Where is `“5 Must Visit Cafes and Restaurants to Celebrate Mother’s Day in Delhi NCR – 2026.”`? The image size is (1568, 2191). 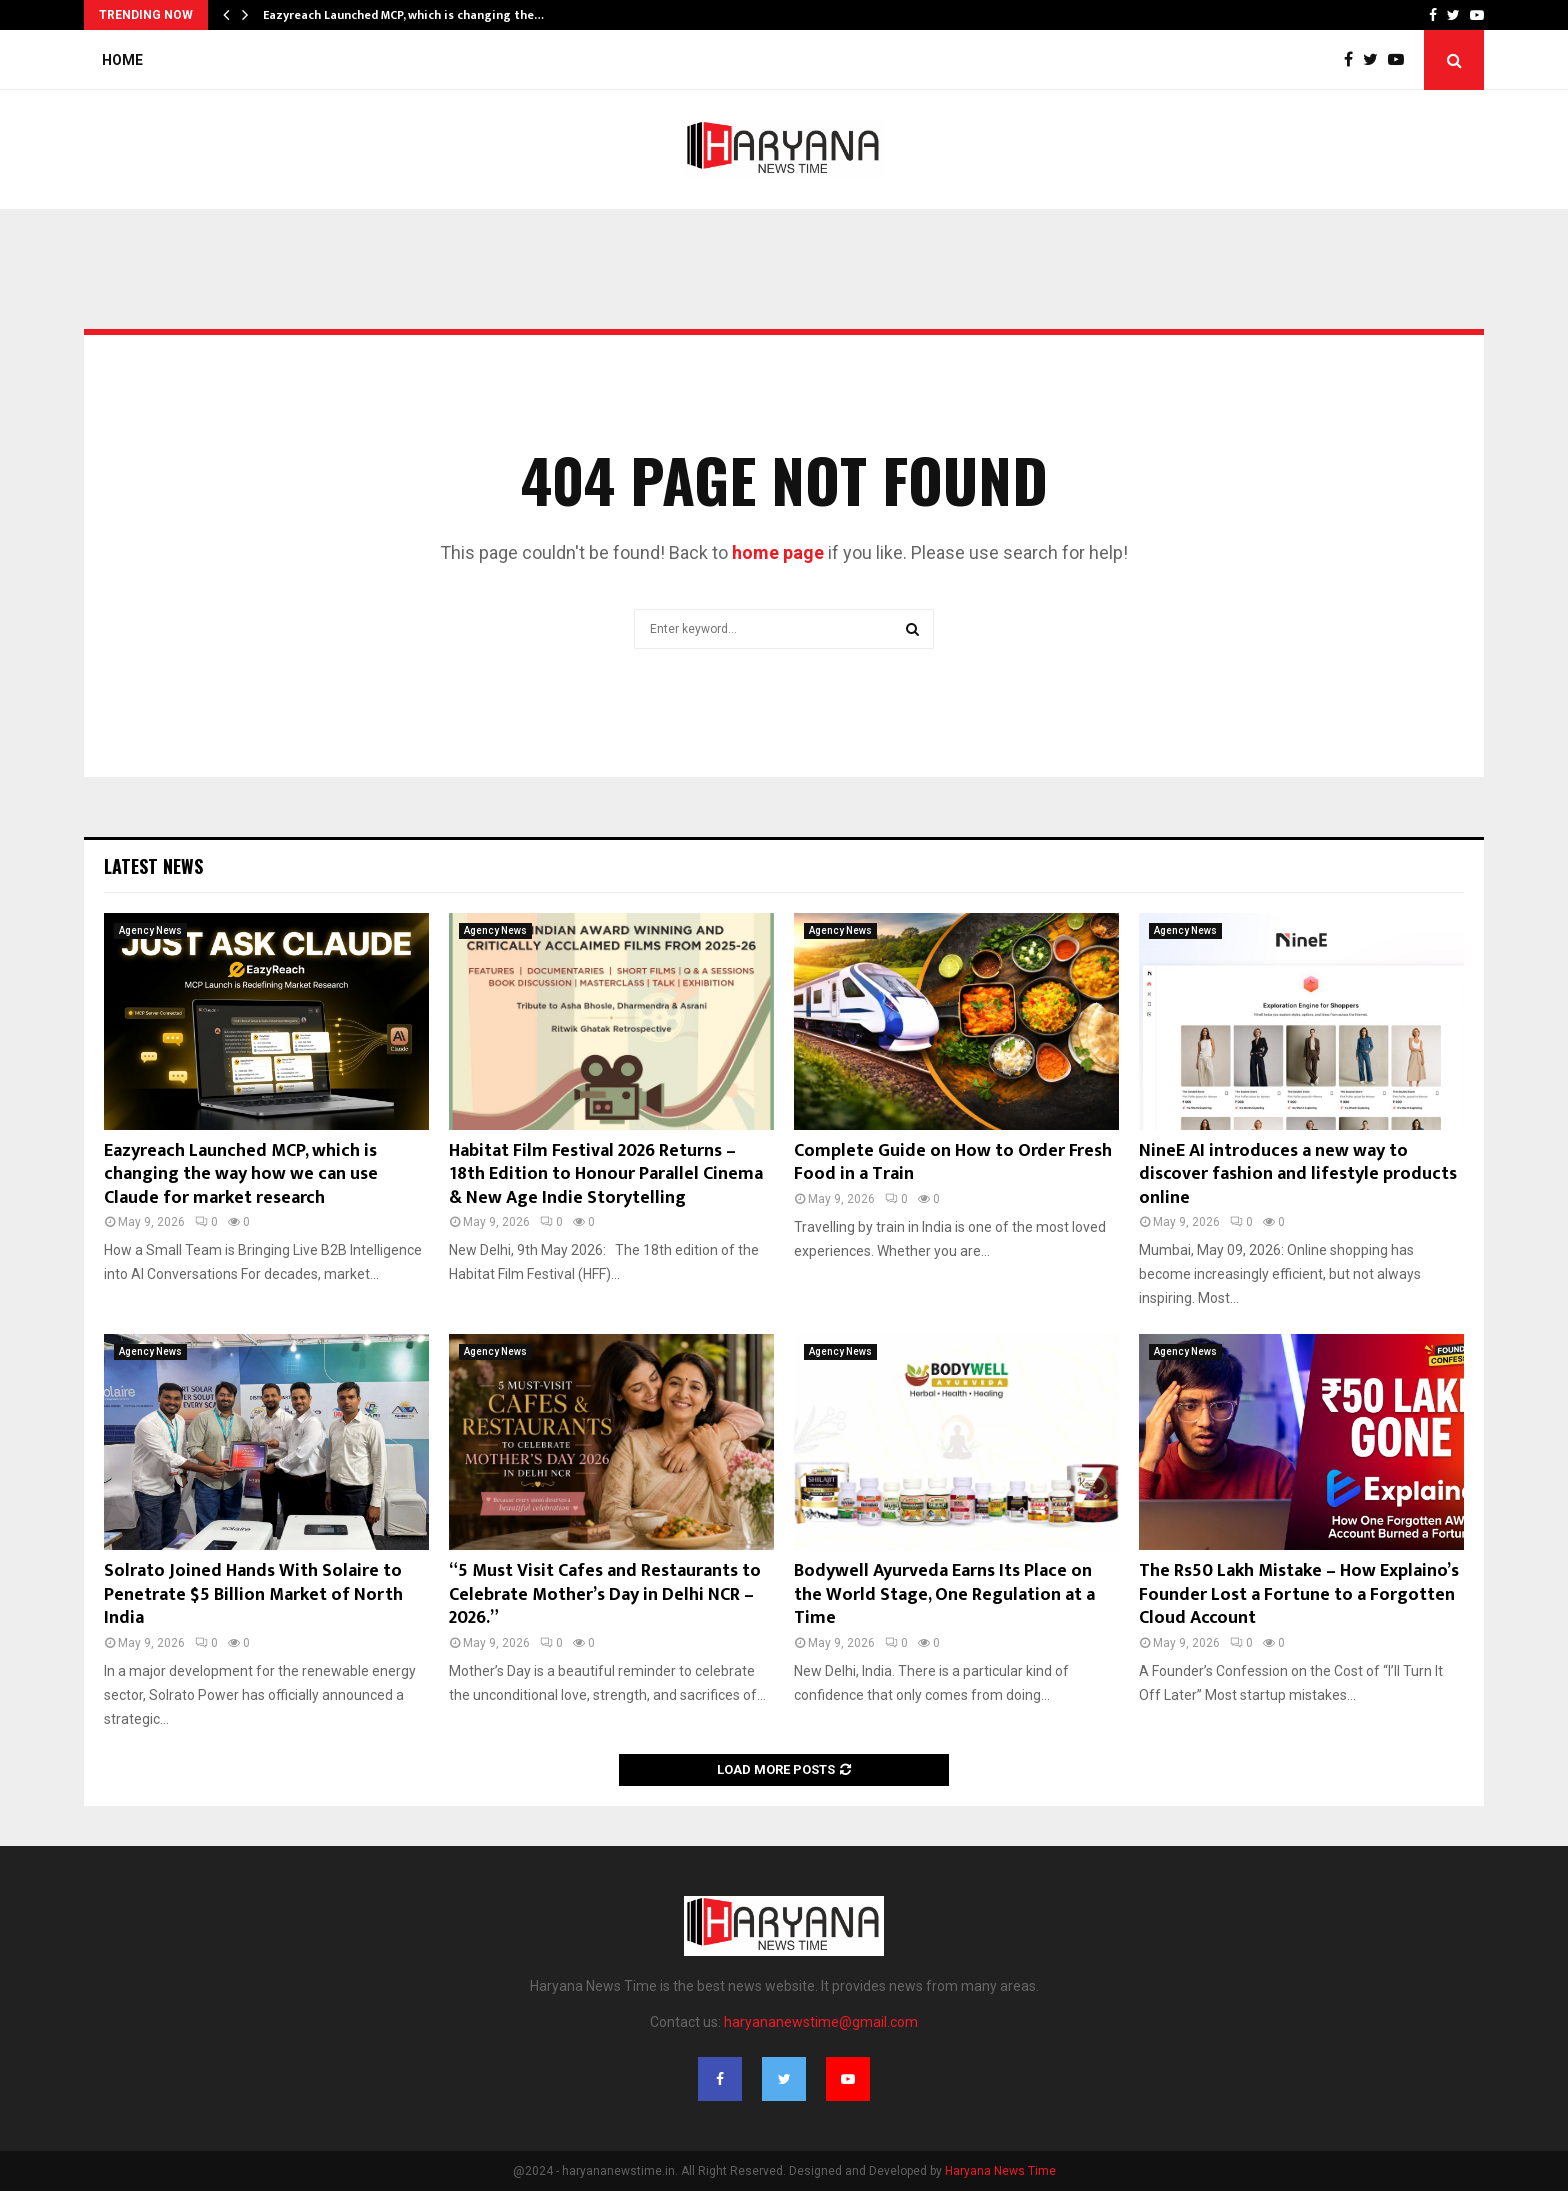
“5 Must Visit Cafes and Restaurants to Celebrate Mother’s Day in Delhi NCR – 2026.” is located at coordinates (605, 1594).